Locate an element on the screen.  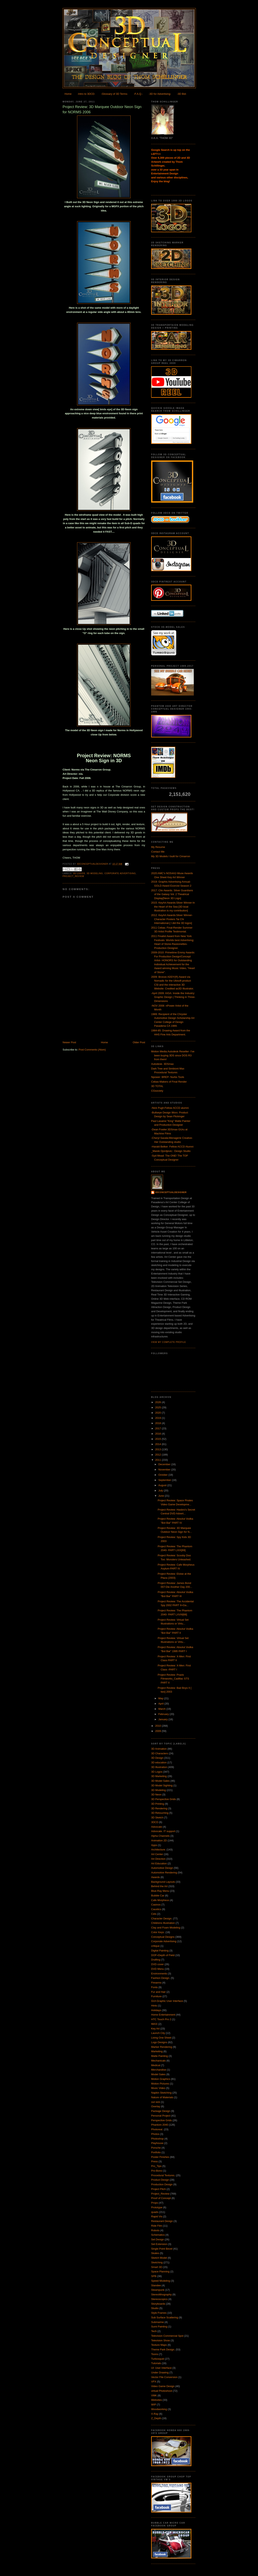
Logo Designs is located at coordinates (159, 2042).